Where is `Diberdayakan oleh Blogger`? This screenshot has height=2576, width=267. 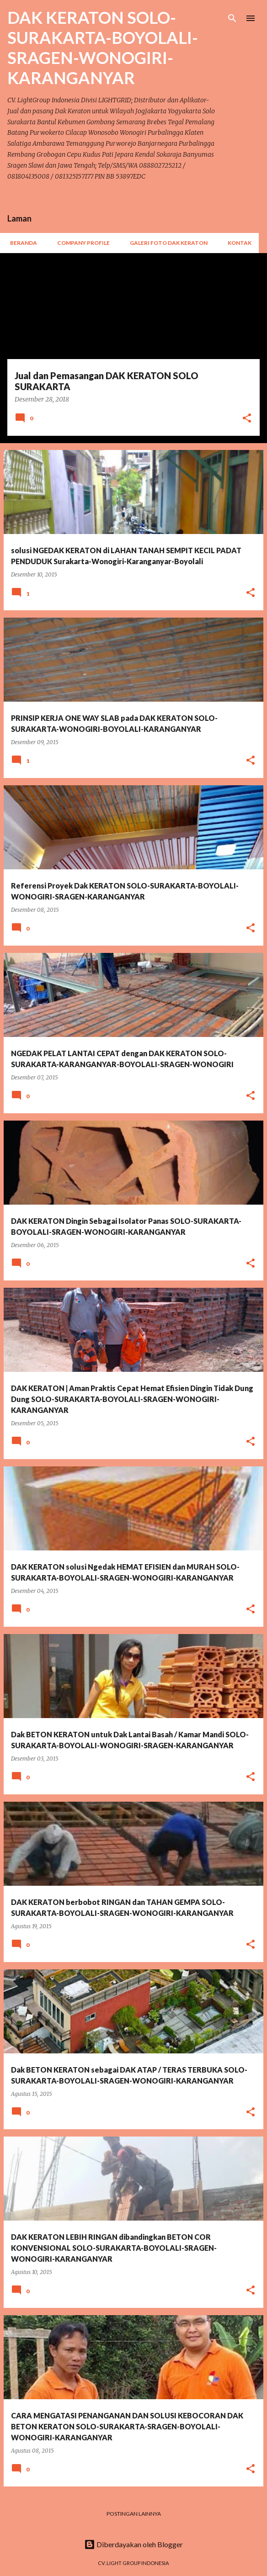 Diberdayakan oleh Blogger is located at coordinates (133, 2544).